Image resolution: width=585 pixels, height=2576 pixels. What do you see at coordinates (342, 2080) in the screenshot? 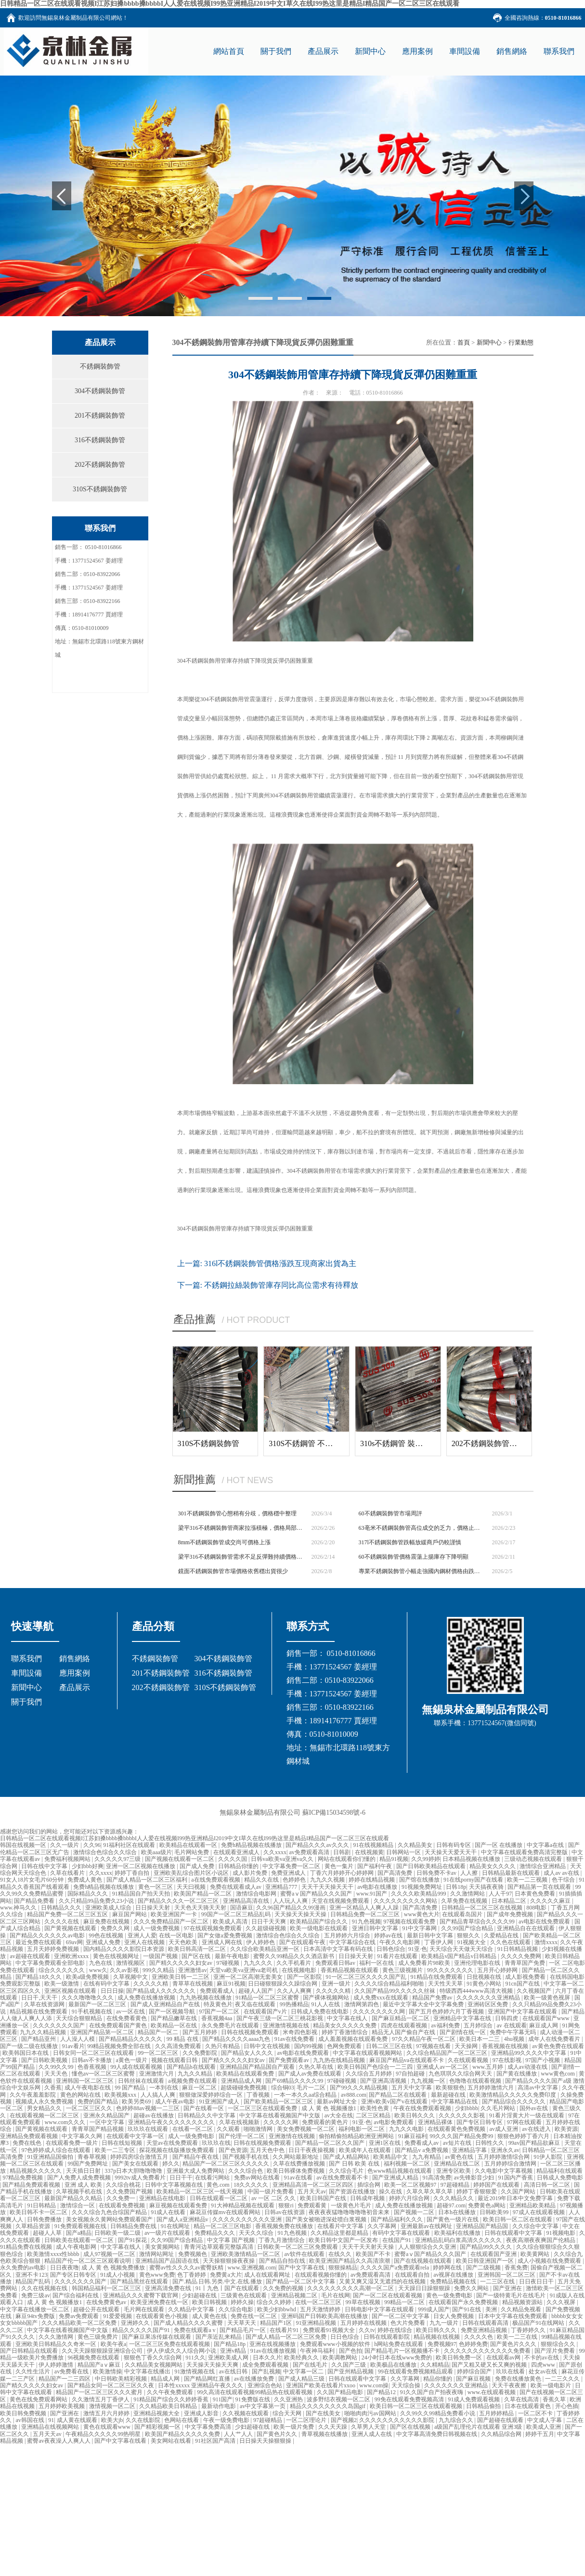
I see `97碰碰视频` at bounding box center [342, 2080].